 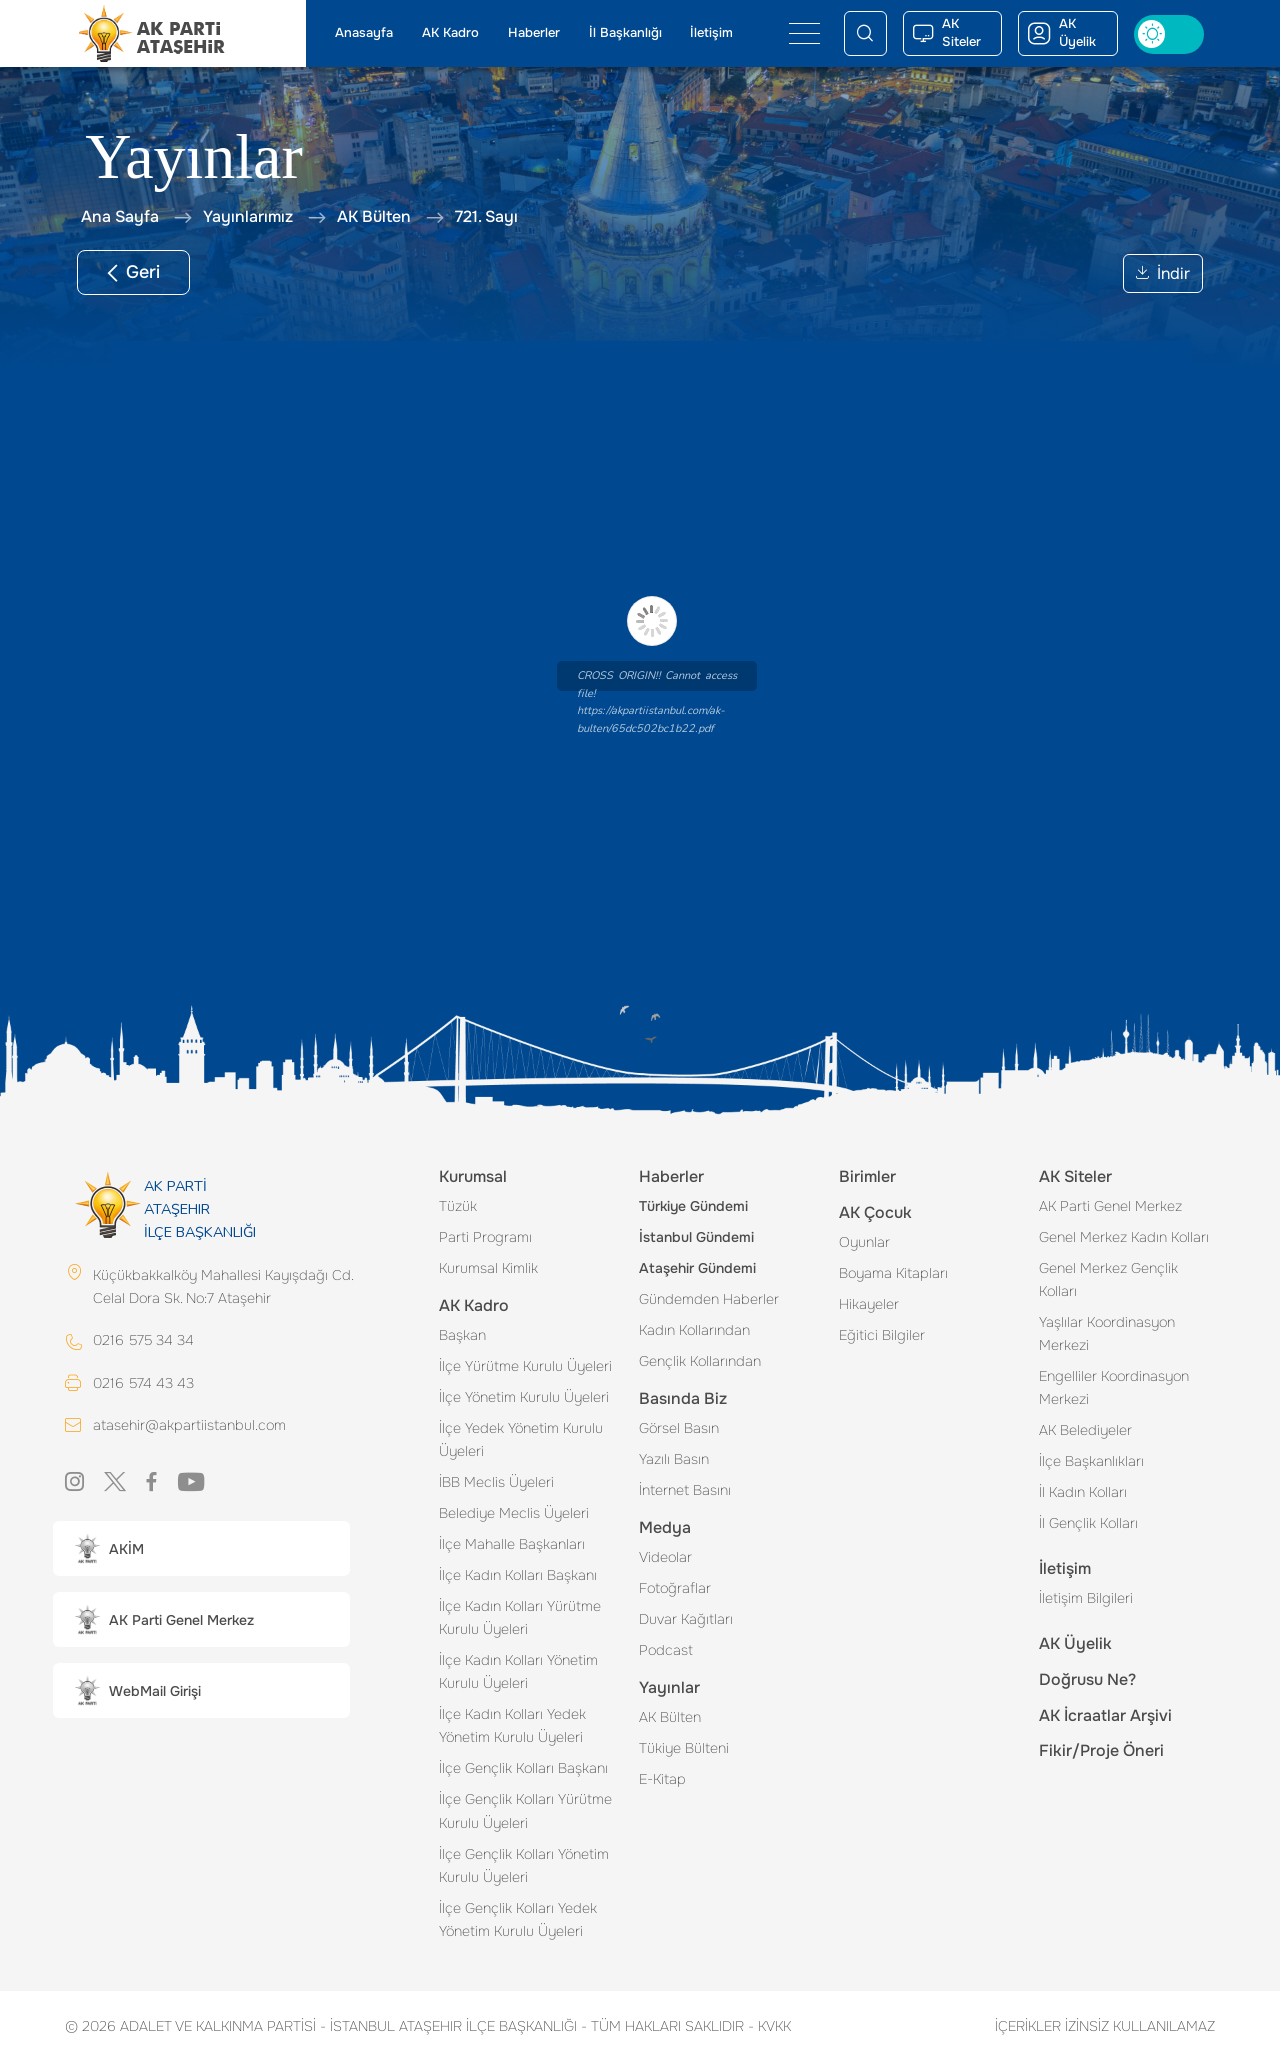 What do you see at coordinates (521, 1439) in the screenshot?
I see `İlçe Yedek Yönetim Kurulu Üyeleri` at bounding box center [521, 1439].